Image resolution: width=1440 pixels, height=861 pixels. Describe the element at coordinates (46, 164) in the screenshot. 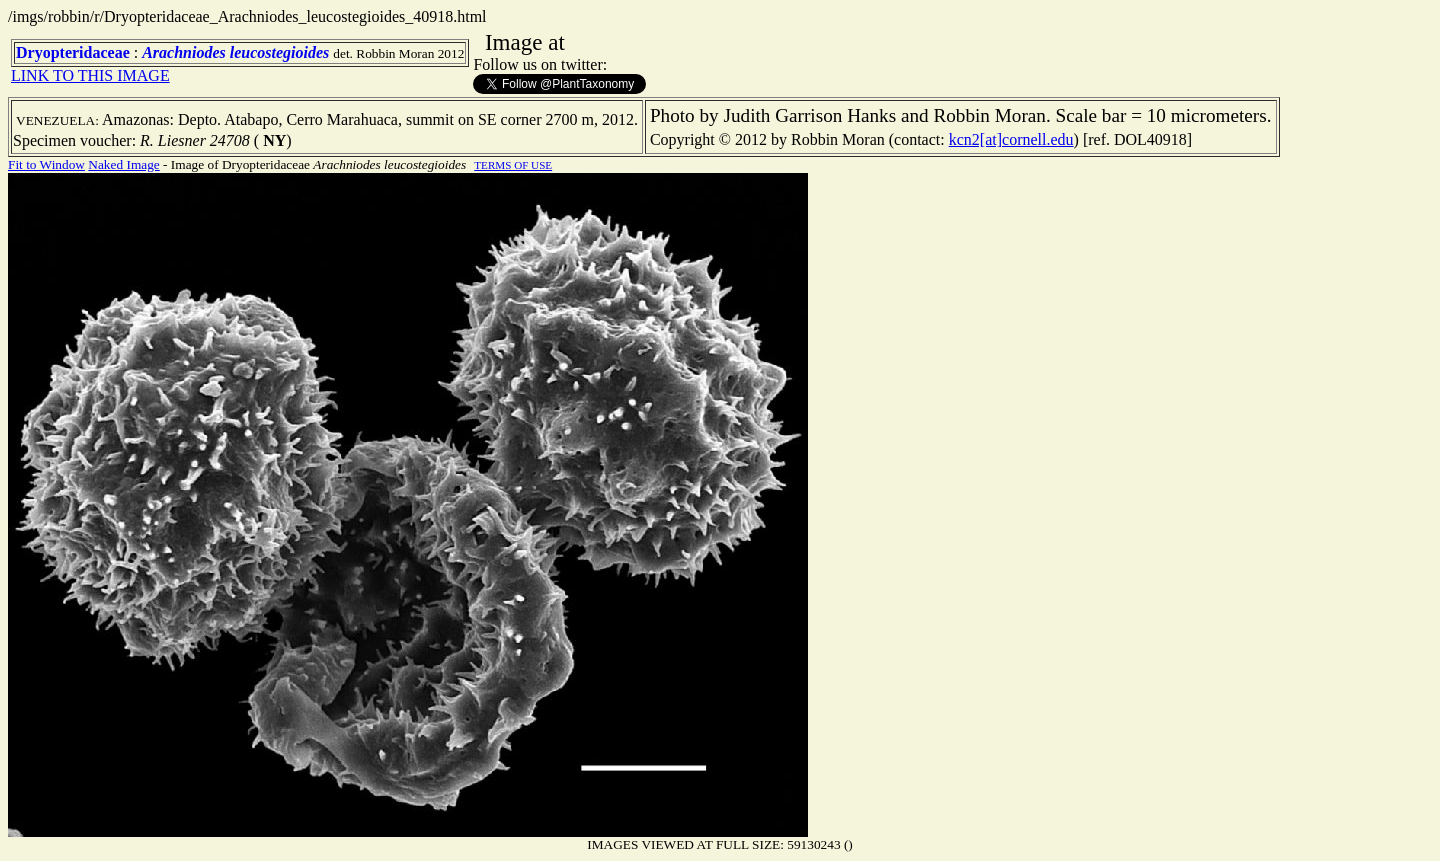

I see `Fit to Window` at that location.